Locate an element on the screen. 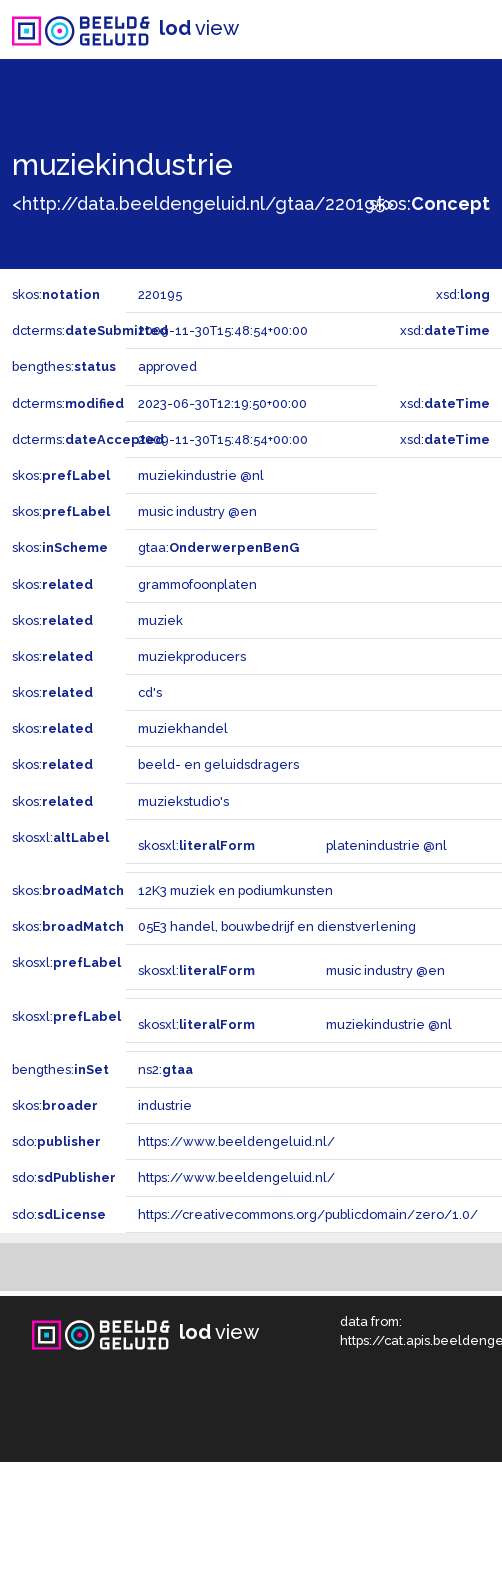 This screenshot has height=1596, width=502. 12K3 muziek en podiumkunsten is located at coordinates (235, 890).